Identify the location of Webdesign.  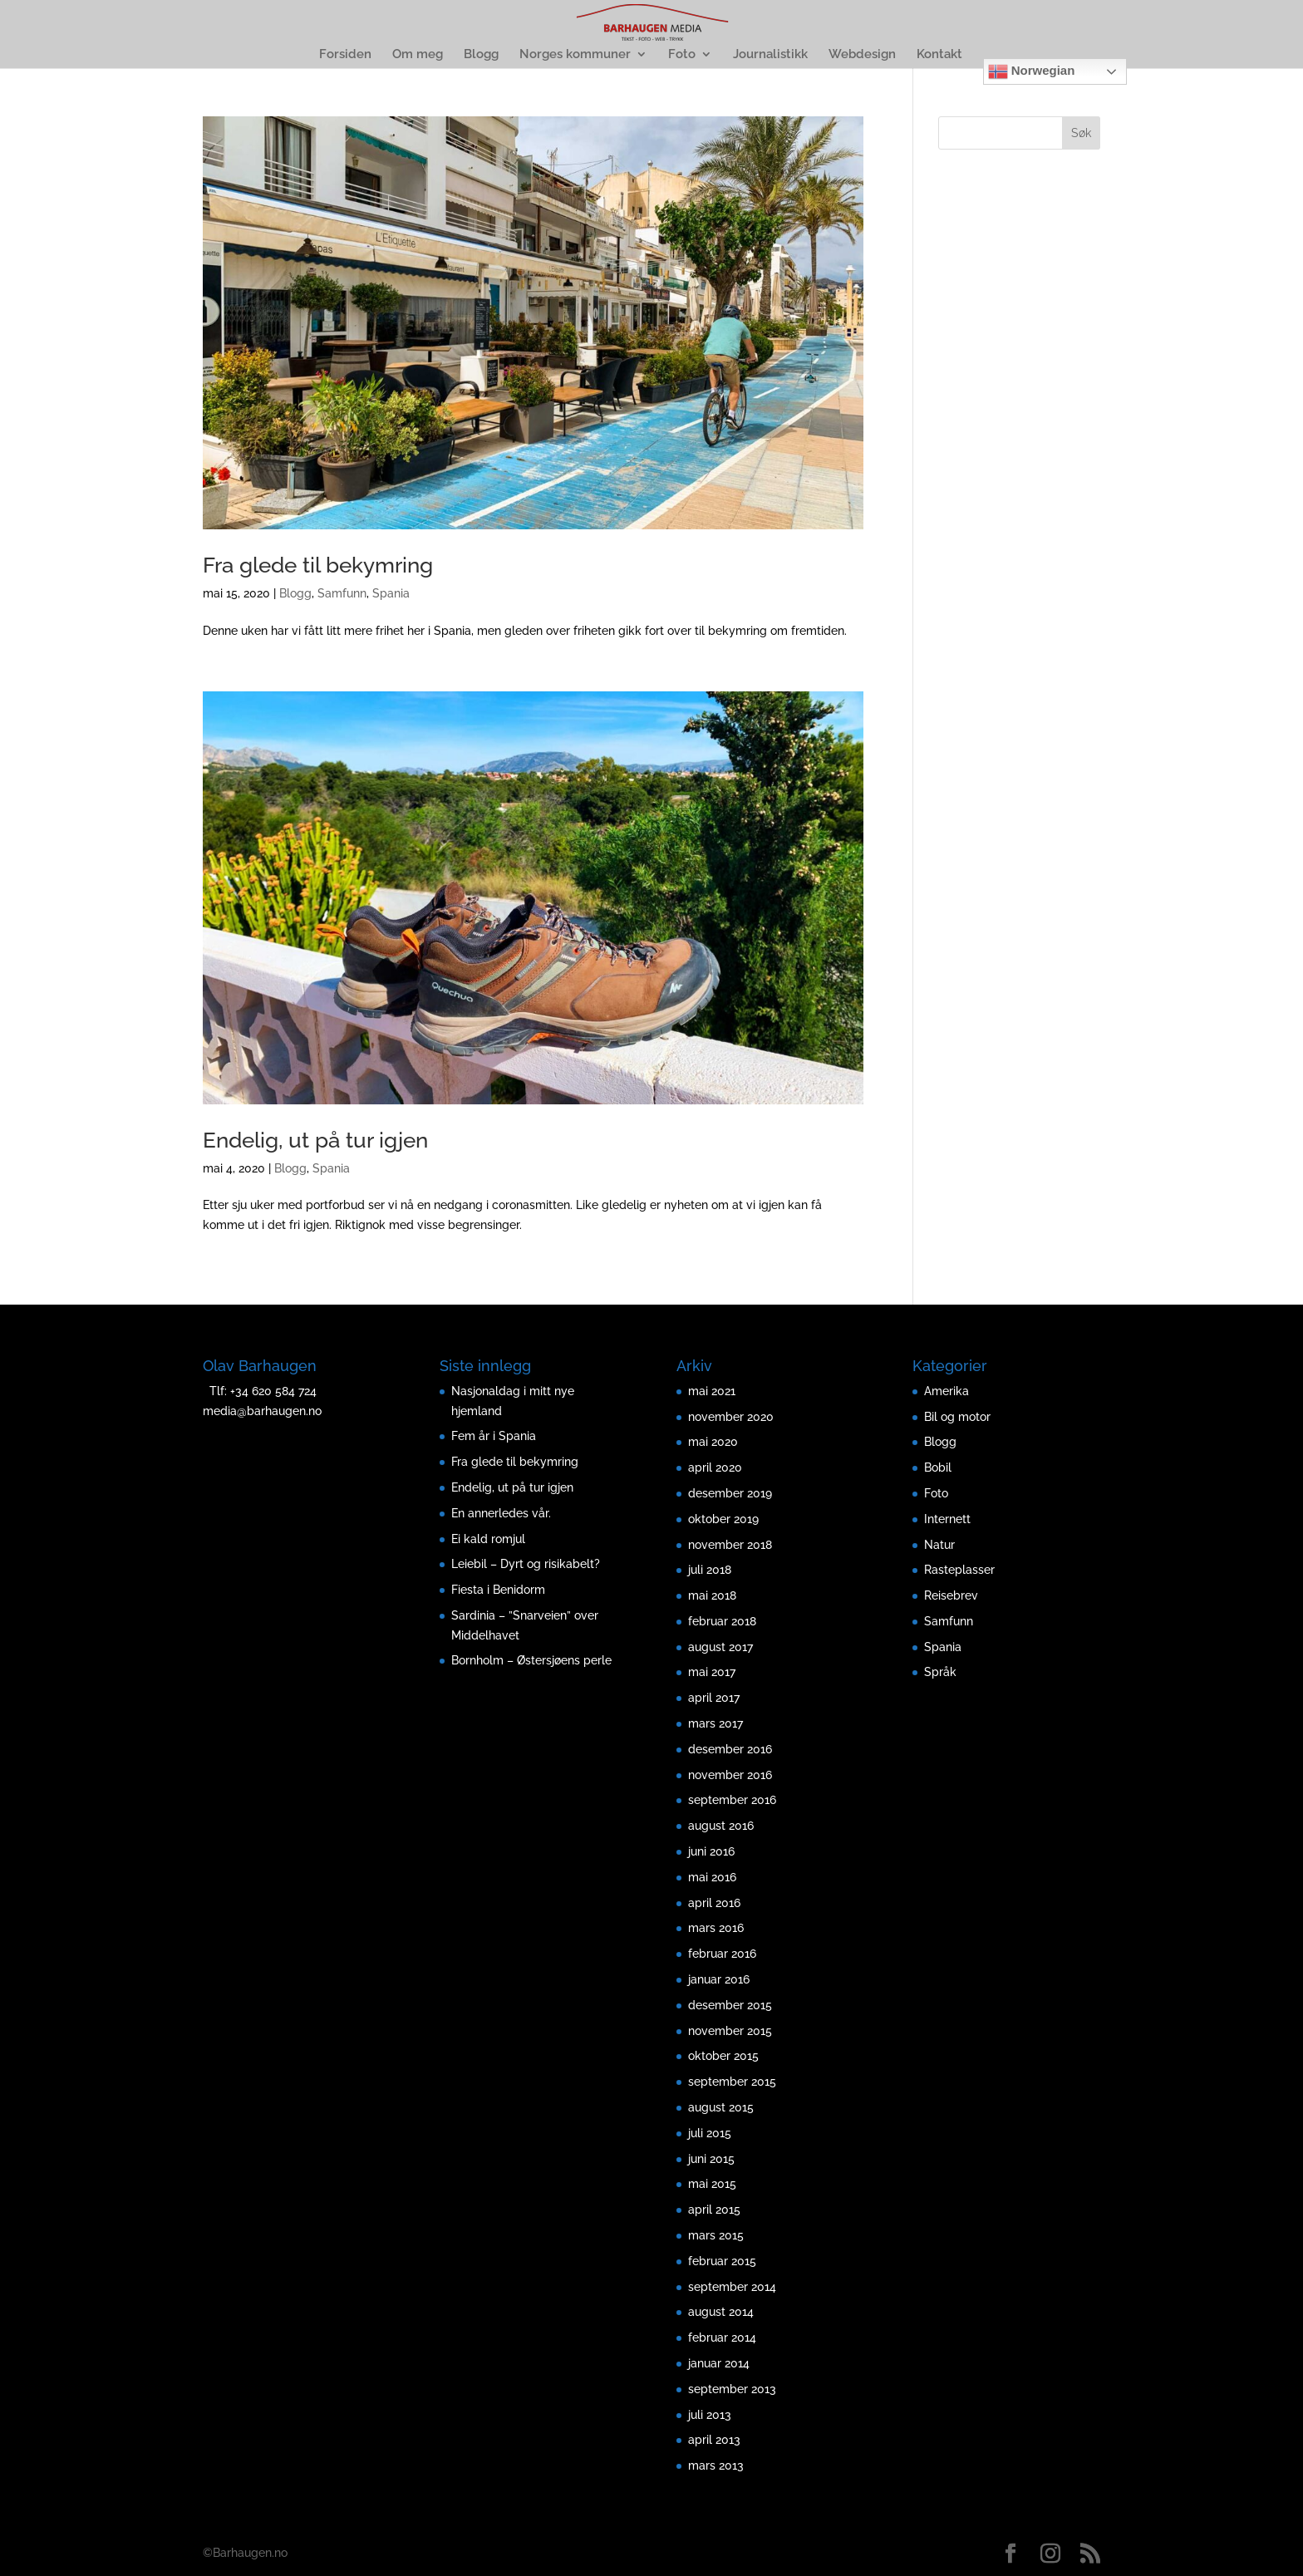
(862, 54).